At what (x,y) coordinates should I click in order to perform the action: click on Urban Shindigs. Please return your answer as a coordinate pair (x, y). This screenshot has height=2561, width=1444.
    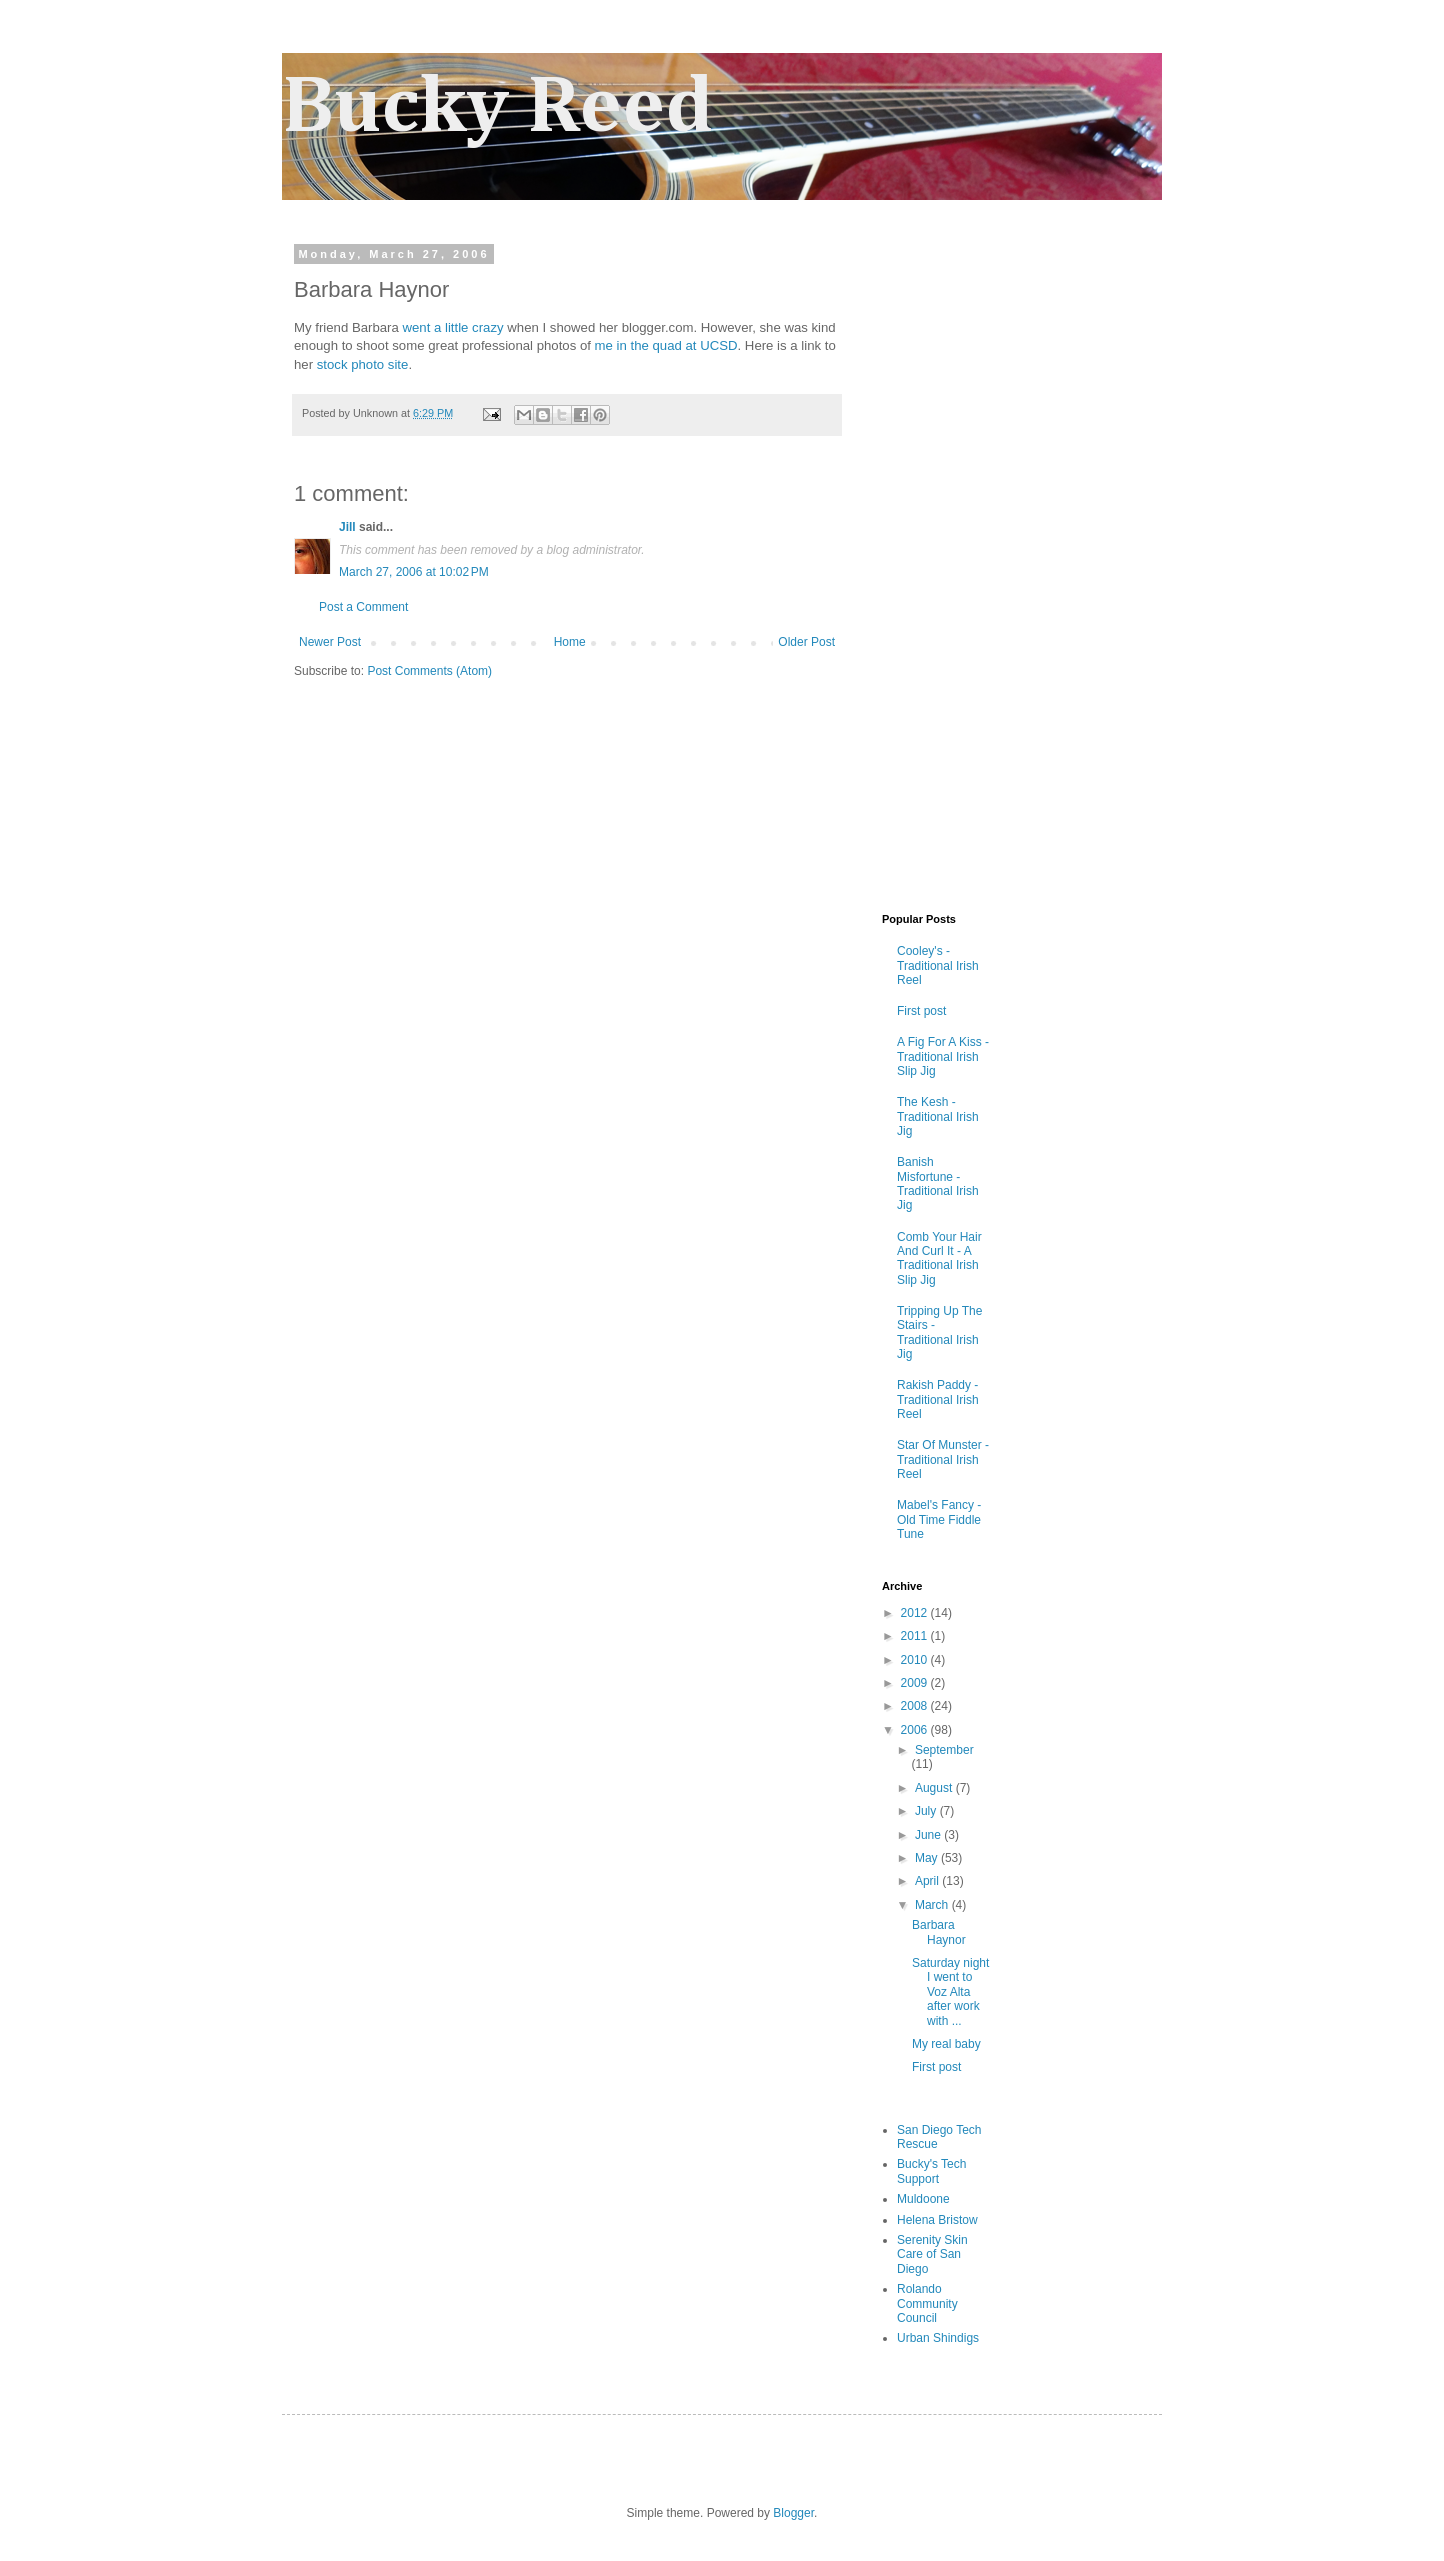
    Looking at the image, I should click on (938, 2338).